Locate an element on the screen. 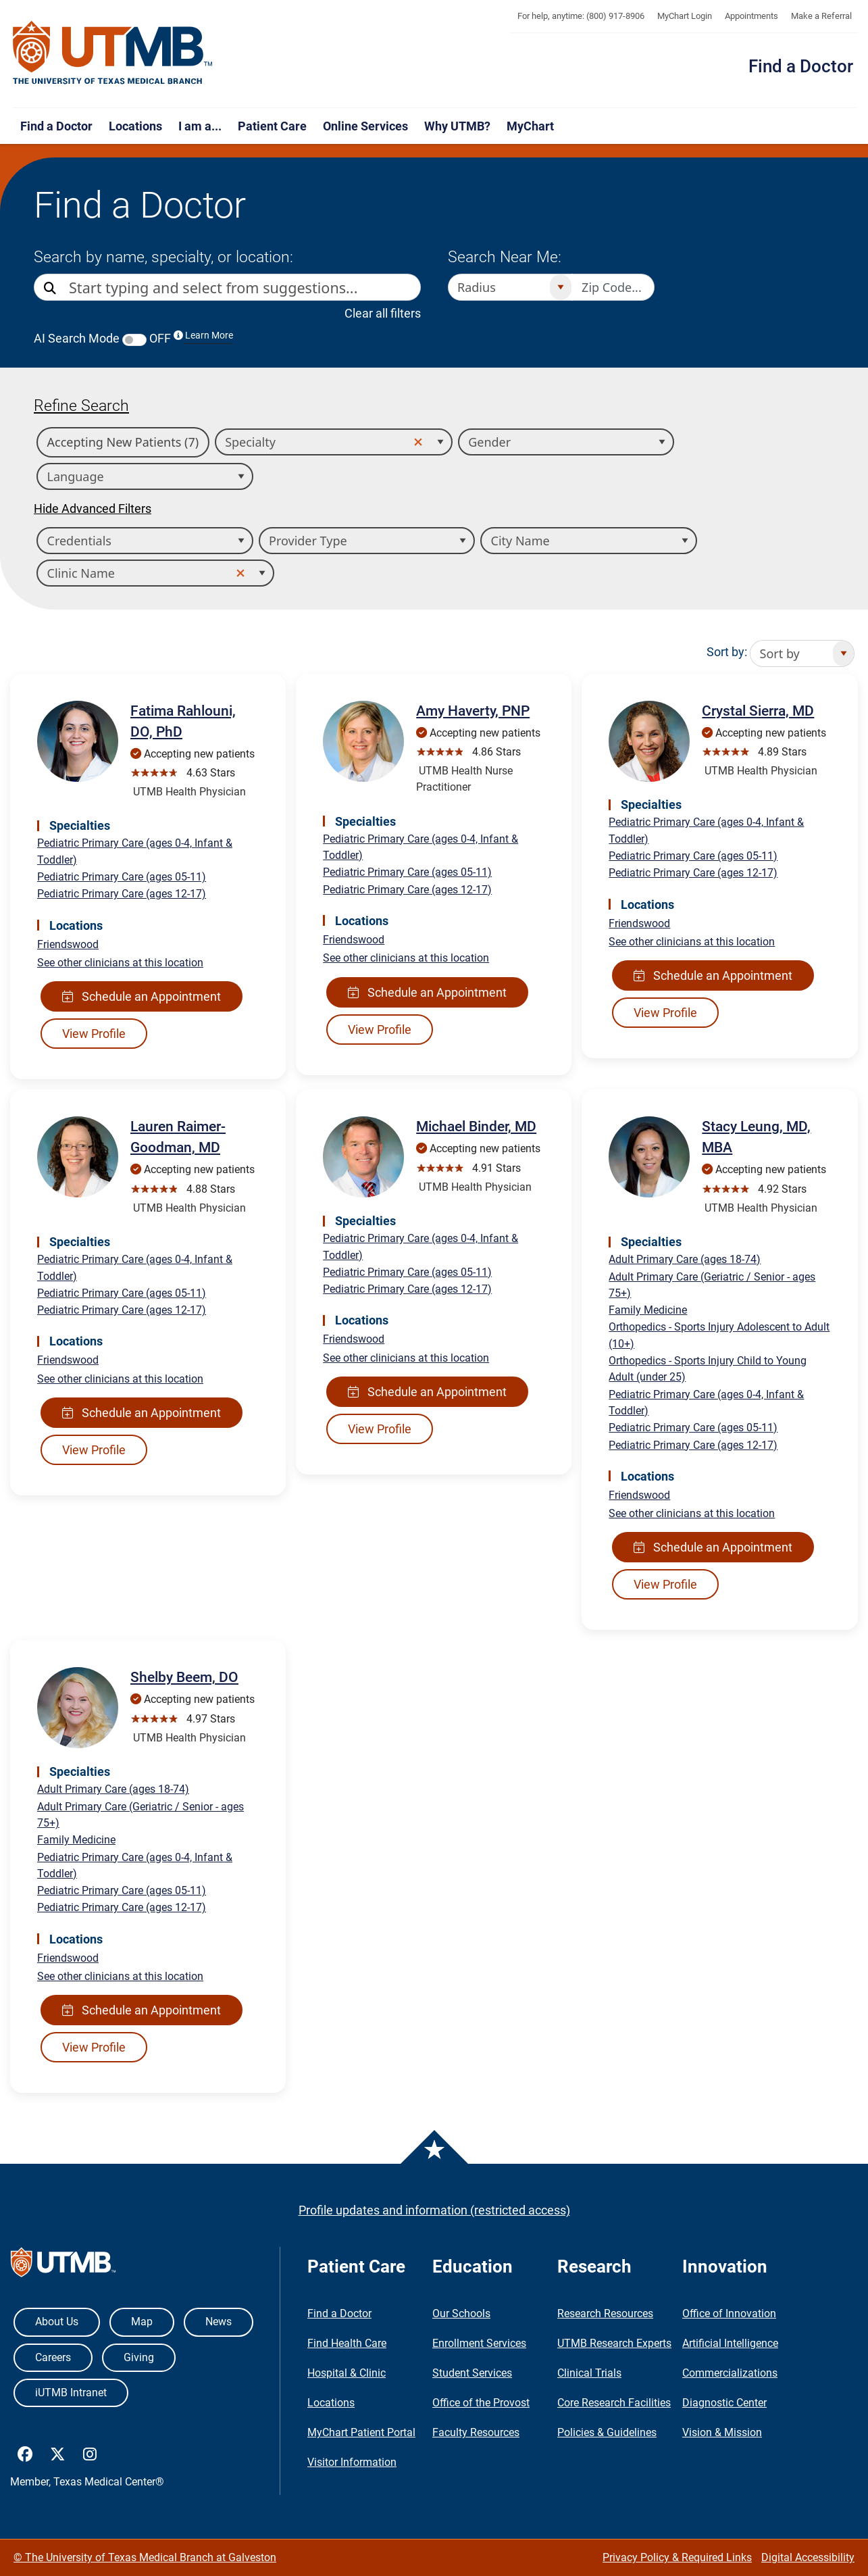  Map is located at coordinates (142, 2321).